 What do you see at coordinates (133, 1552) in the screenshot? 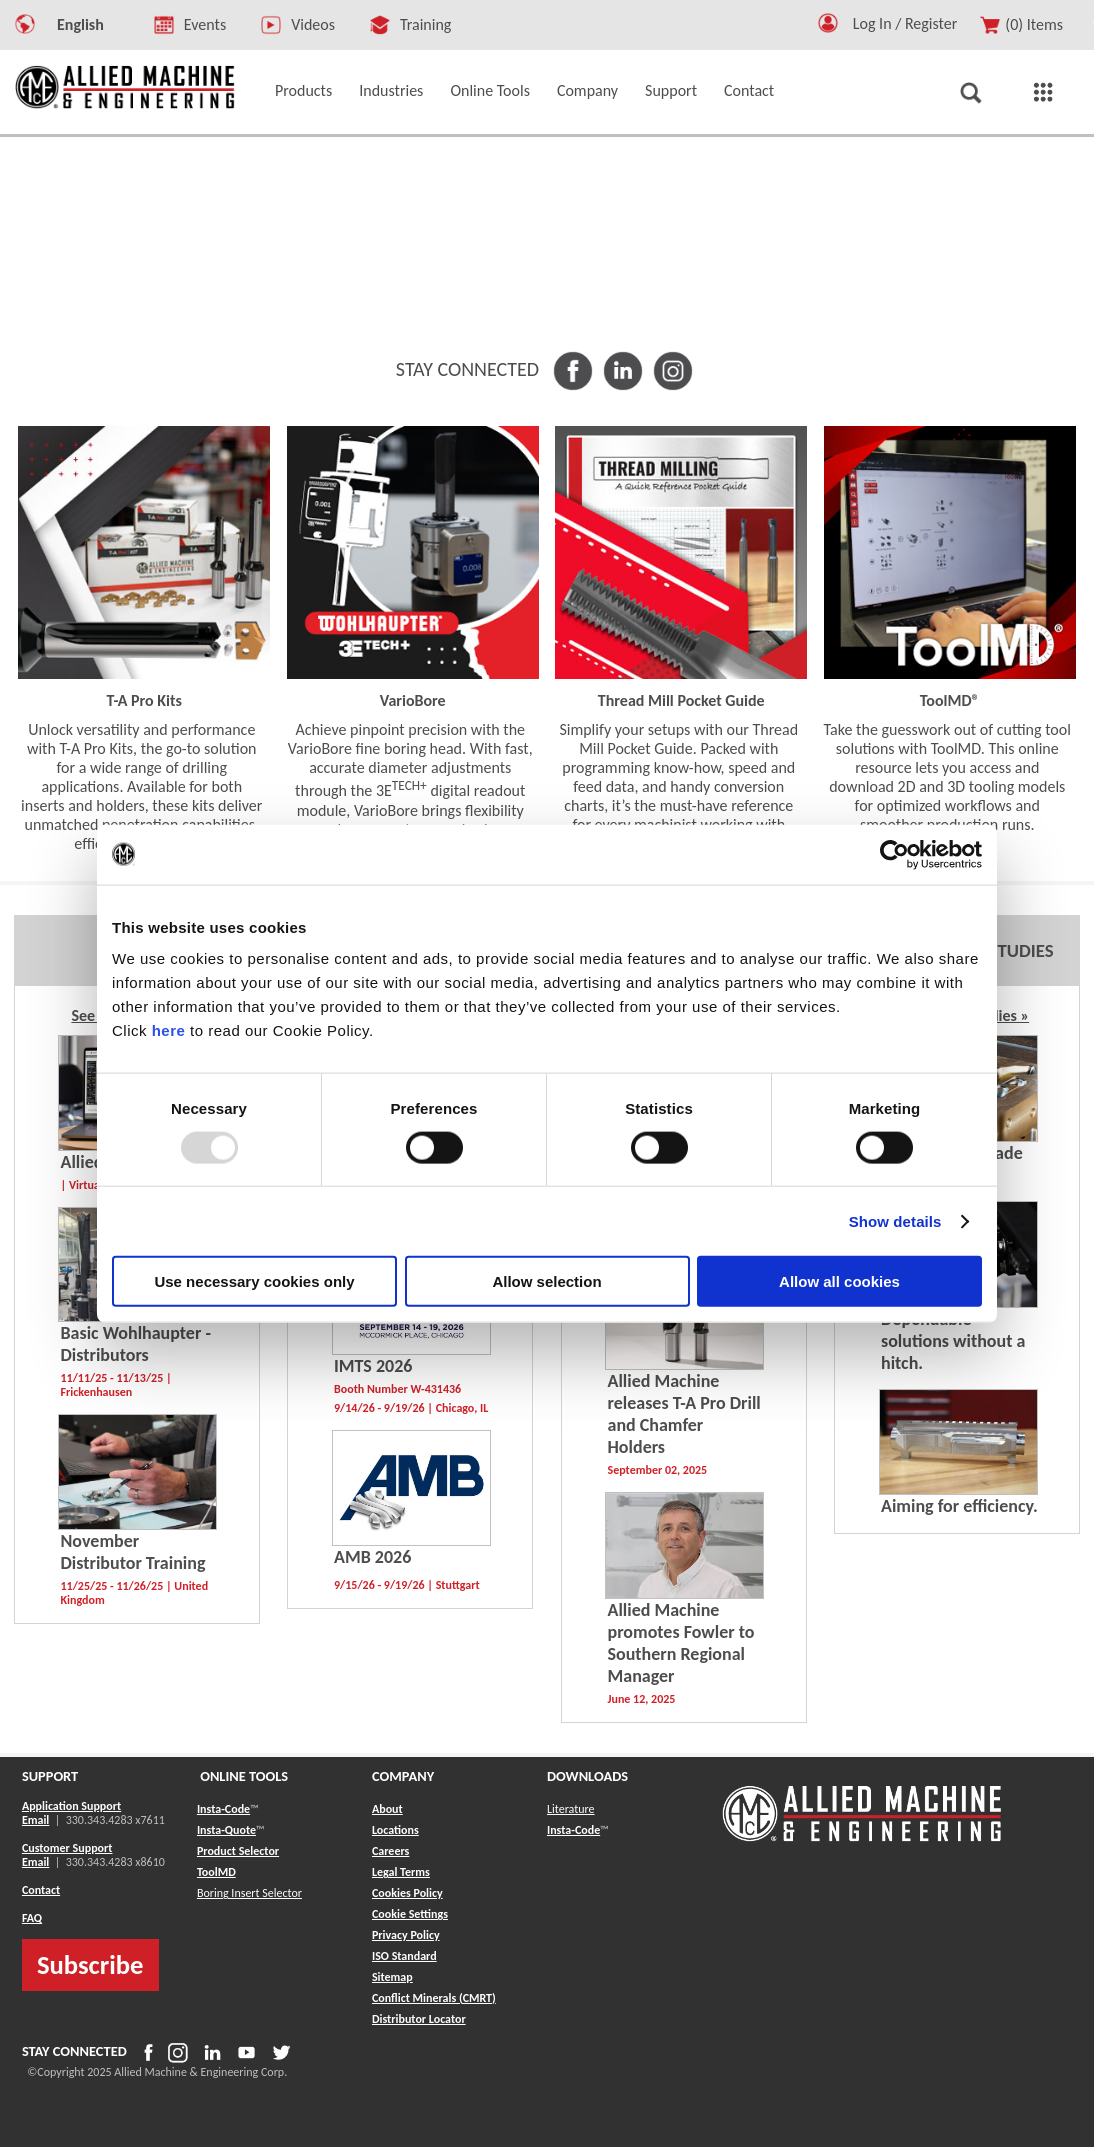
I see `November Distributor Training [button]` at bounding box center [133, 1552].